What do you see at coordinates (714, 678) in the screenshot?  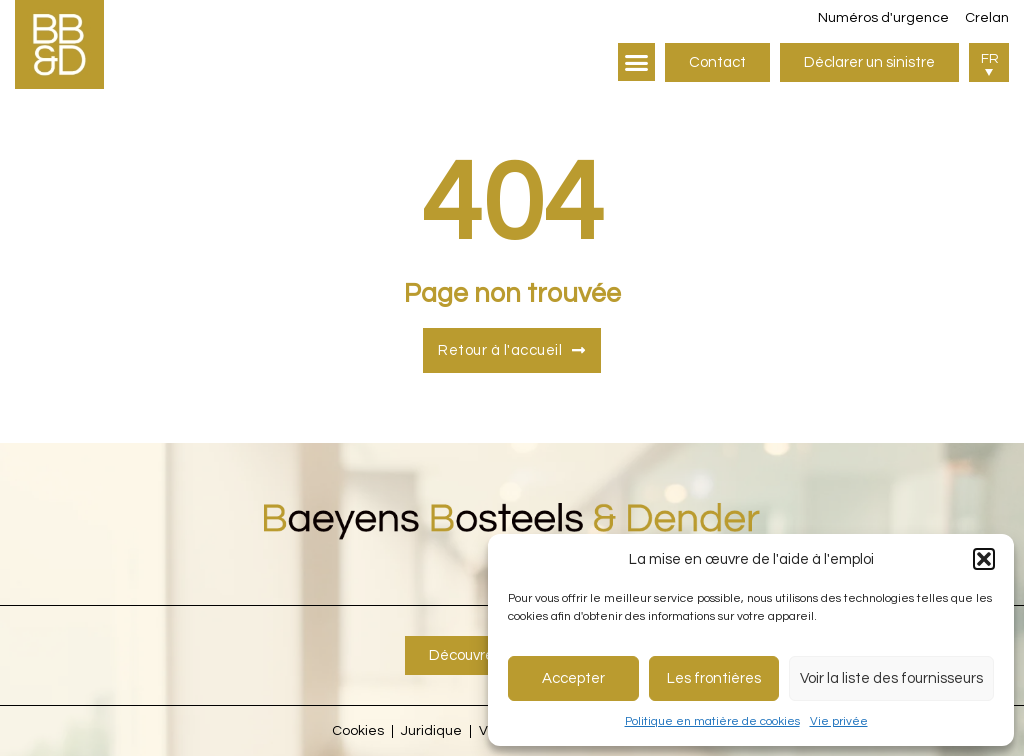 I see `Les frontières` at bounding box center [714, 678].